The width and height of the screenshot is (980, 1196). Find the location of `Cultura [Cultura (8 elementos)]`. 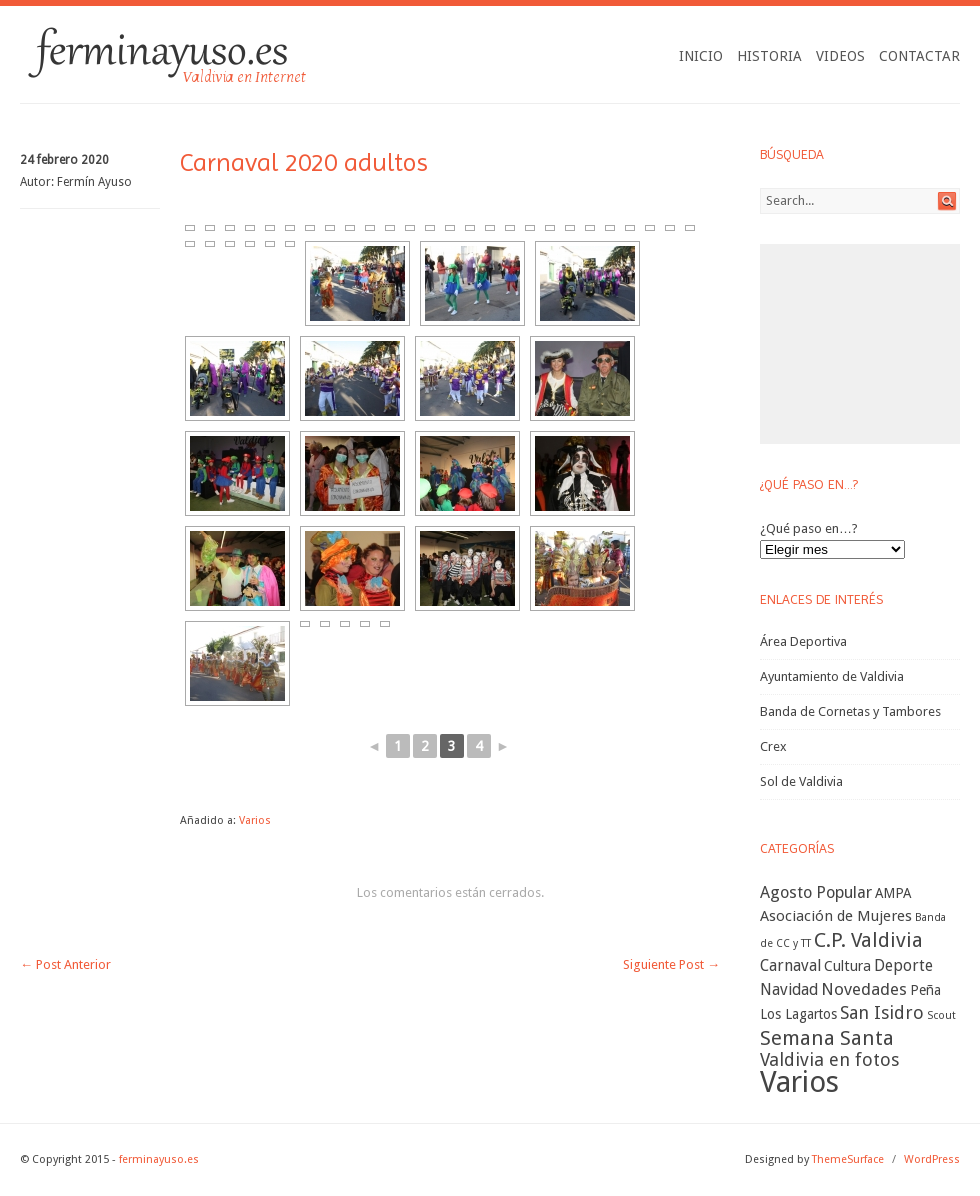

Cultura [Cultura (8 elementos)] is located at coordinates (847, 966).